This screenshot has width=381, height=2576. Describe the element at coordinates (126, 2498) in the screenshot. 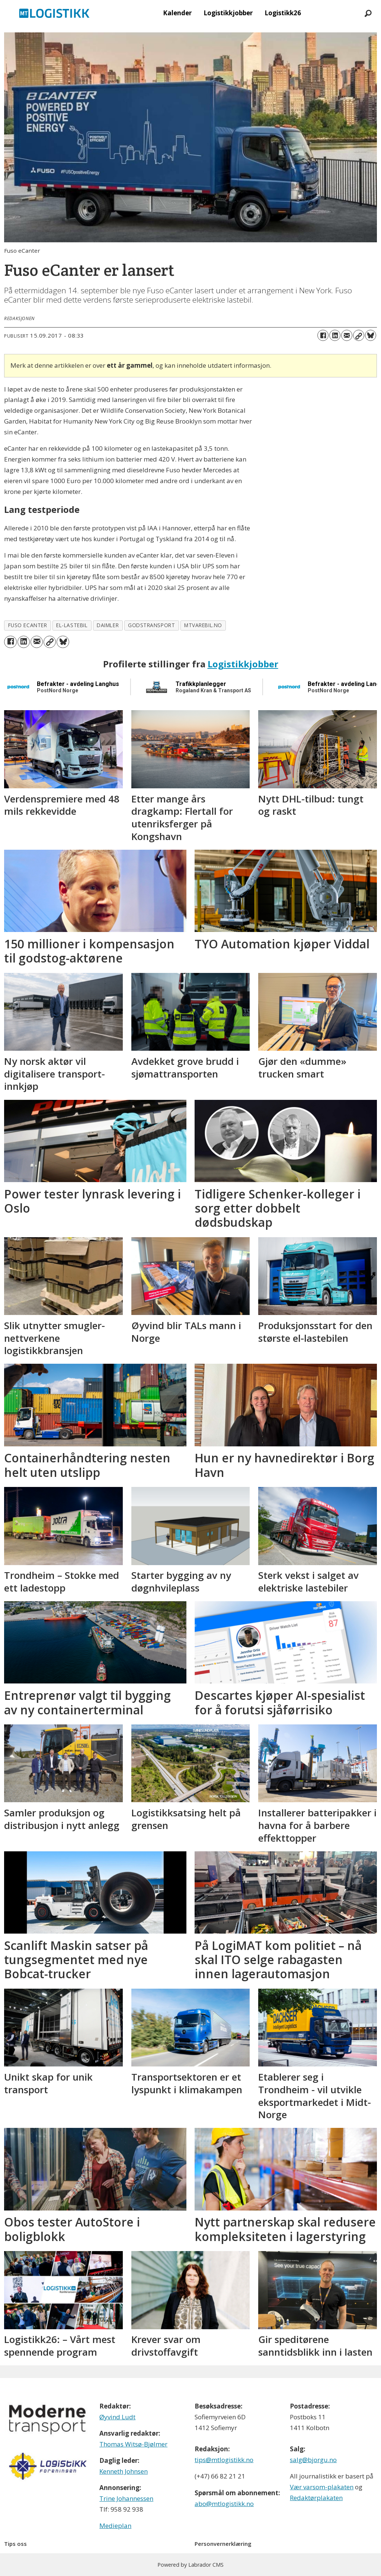

I see `Trine Johannessen` at that location.